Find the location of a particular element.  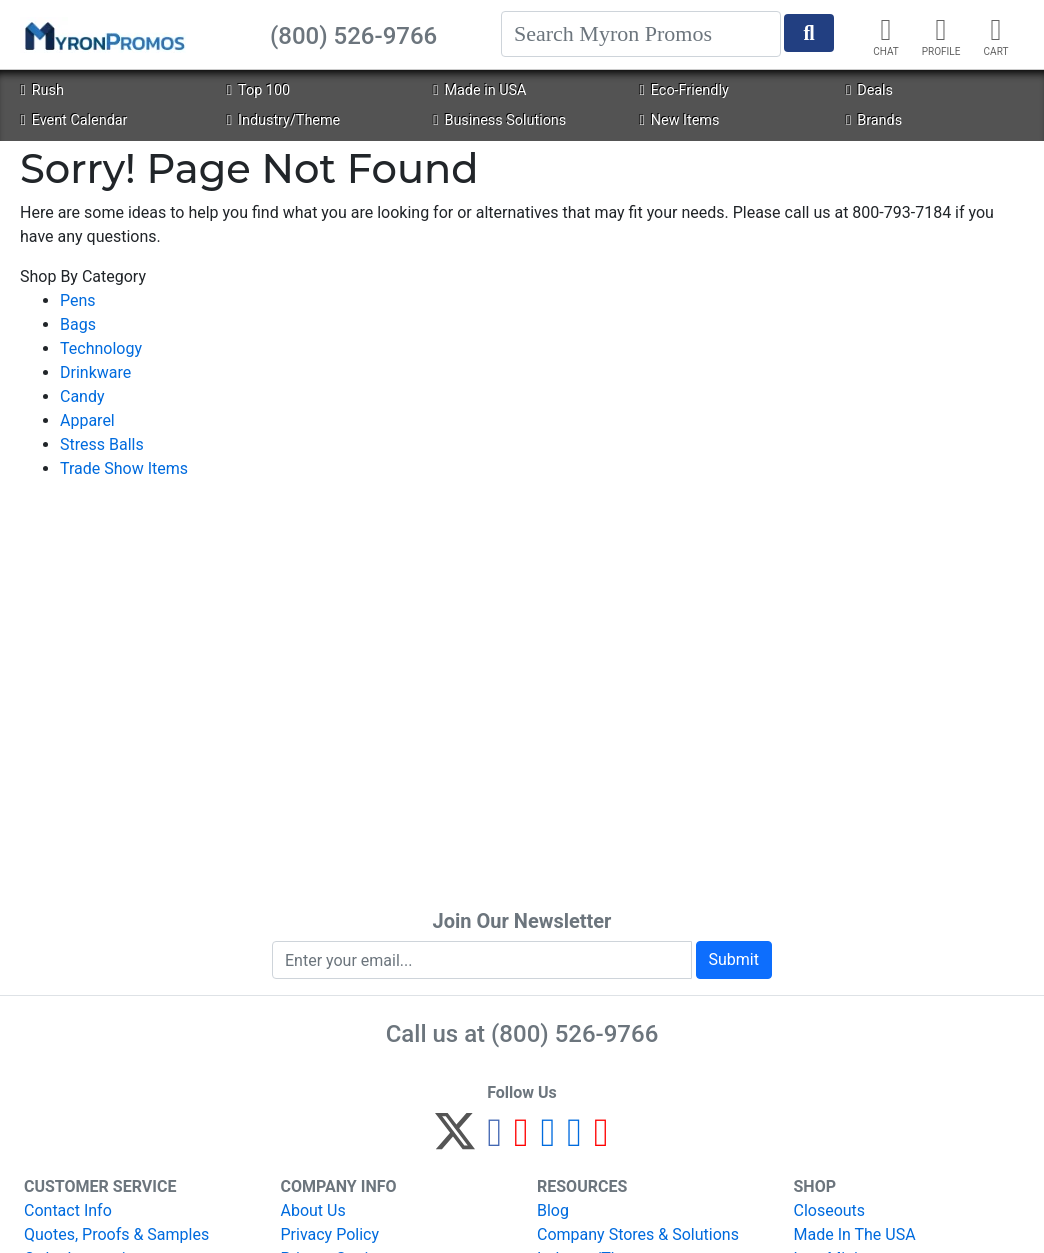

Brands is located at coordinates (874, 120).